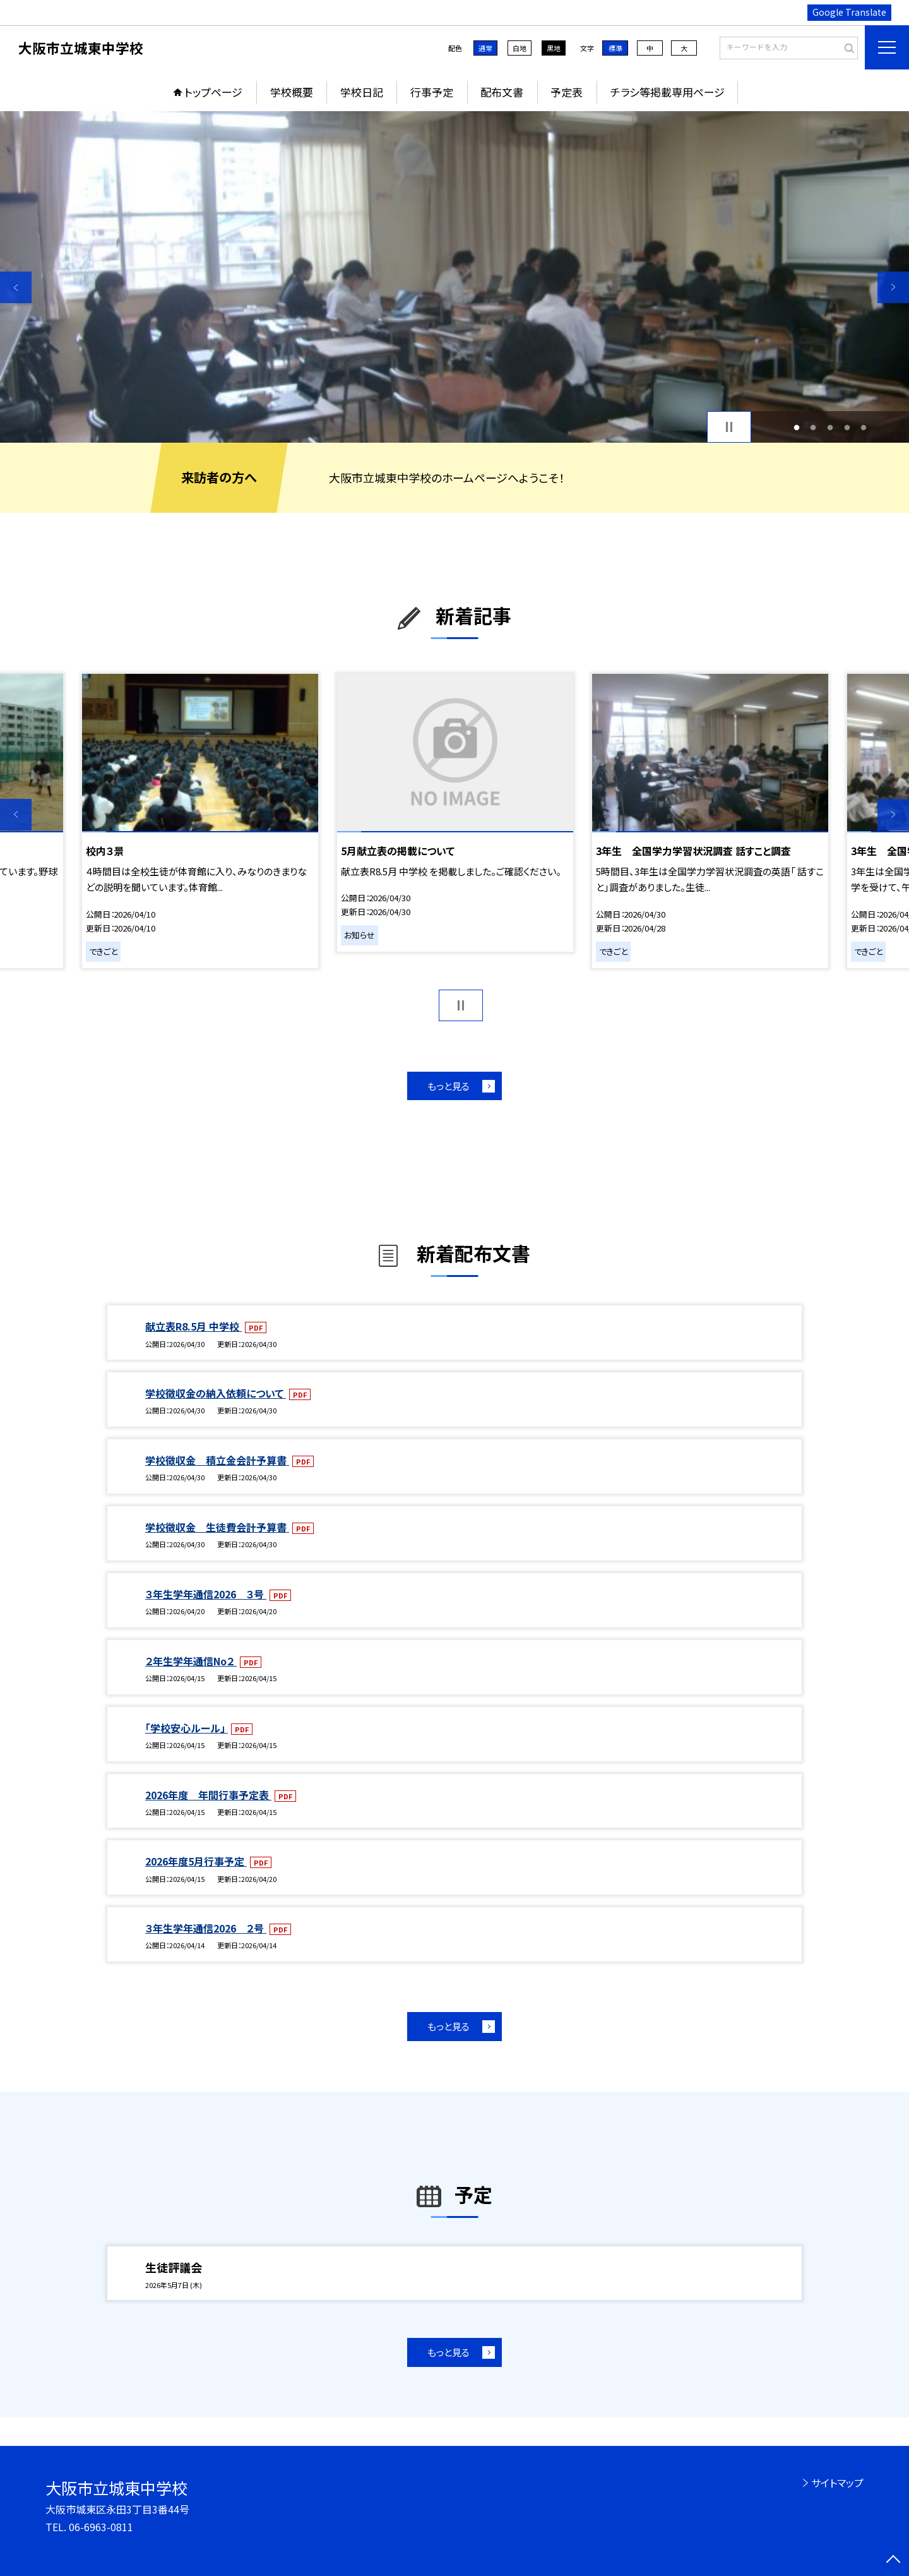 Image resolution: width=909 pixels, height=2576 pixels. What do you see at coordinates (205, 1594) in the screenshot?
I see `３年生学年通信2026 ３号` at bounding box center [205, 1594].